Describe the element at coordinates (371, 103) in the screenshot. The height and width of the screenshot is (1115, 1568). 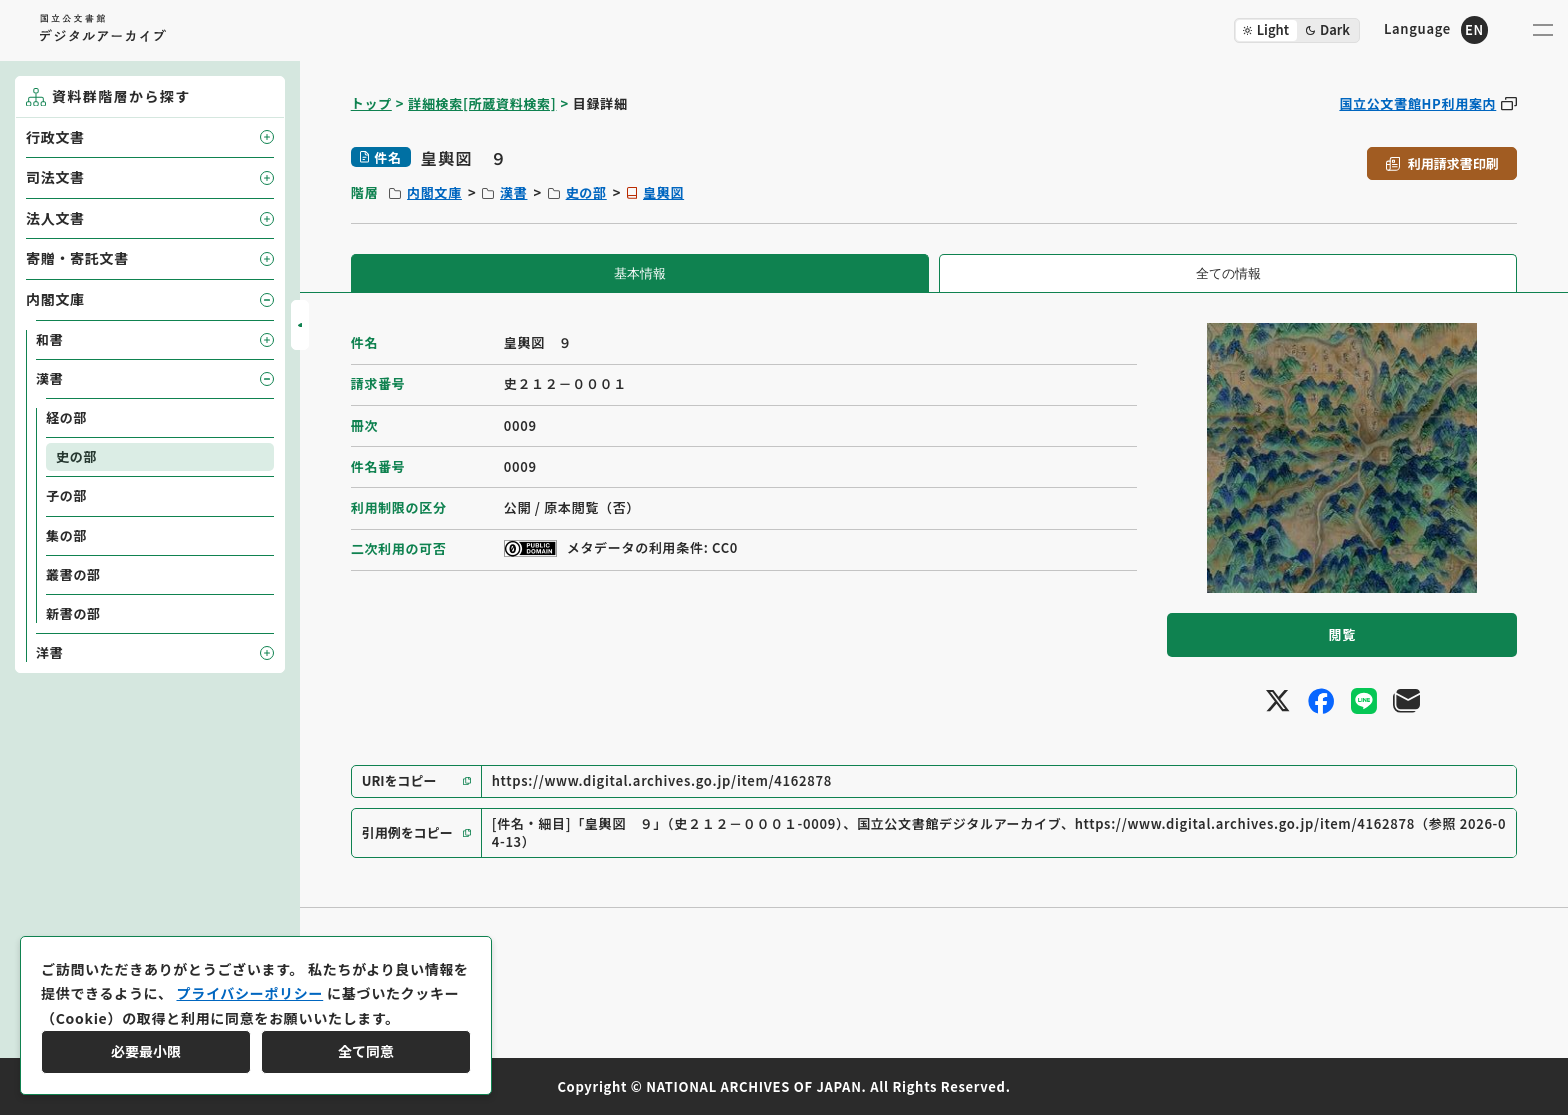
I see `トップ` at that location.